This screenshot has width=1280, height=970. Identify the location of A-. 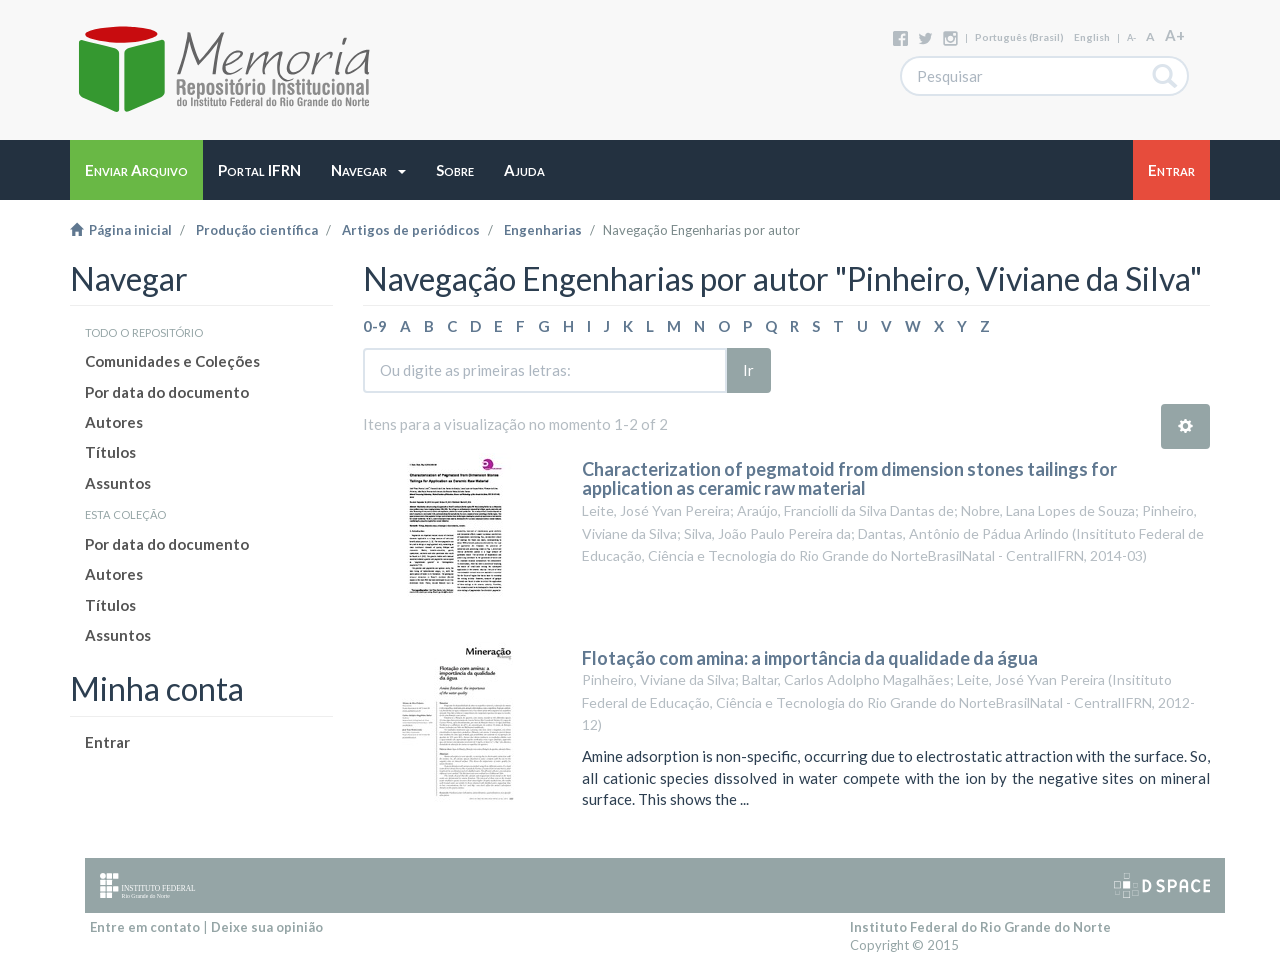
(1131, 37).